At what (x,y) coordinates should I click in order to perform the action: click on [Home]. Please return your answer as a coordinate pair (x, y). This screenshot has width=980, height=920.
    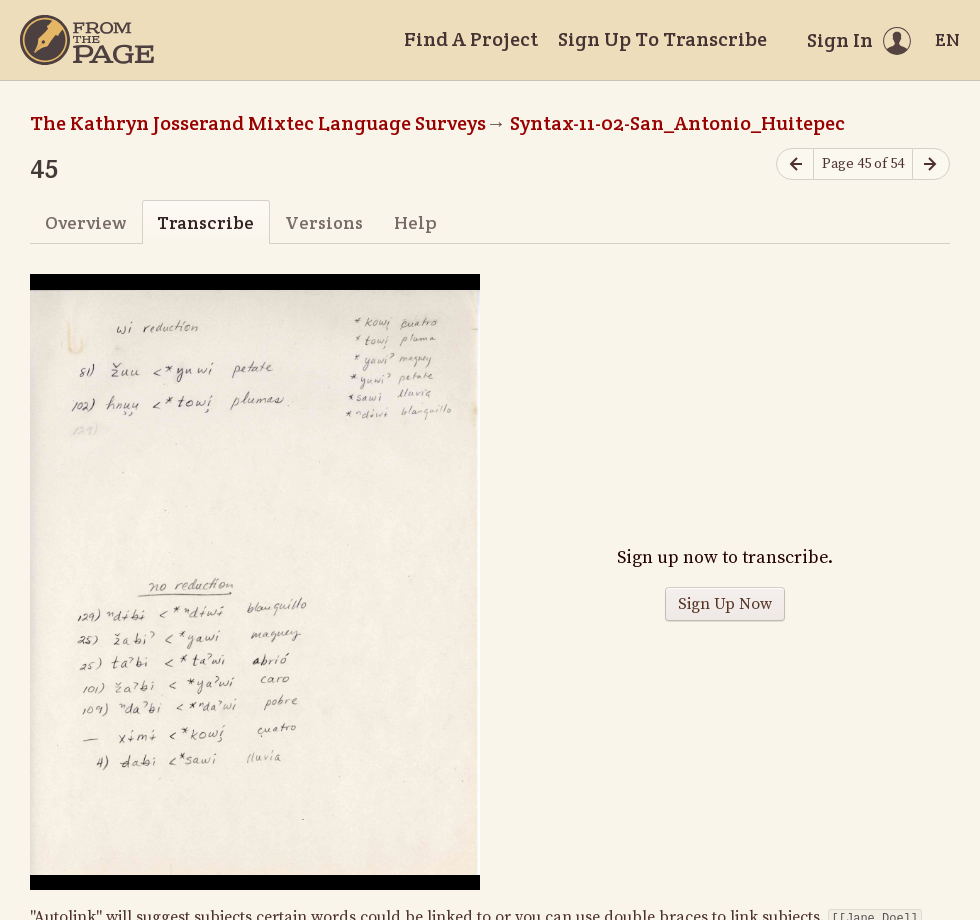
    Looking at the image, I should click on (87, 40).